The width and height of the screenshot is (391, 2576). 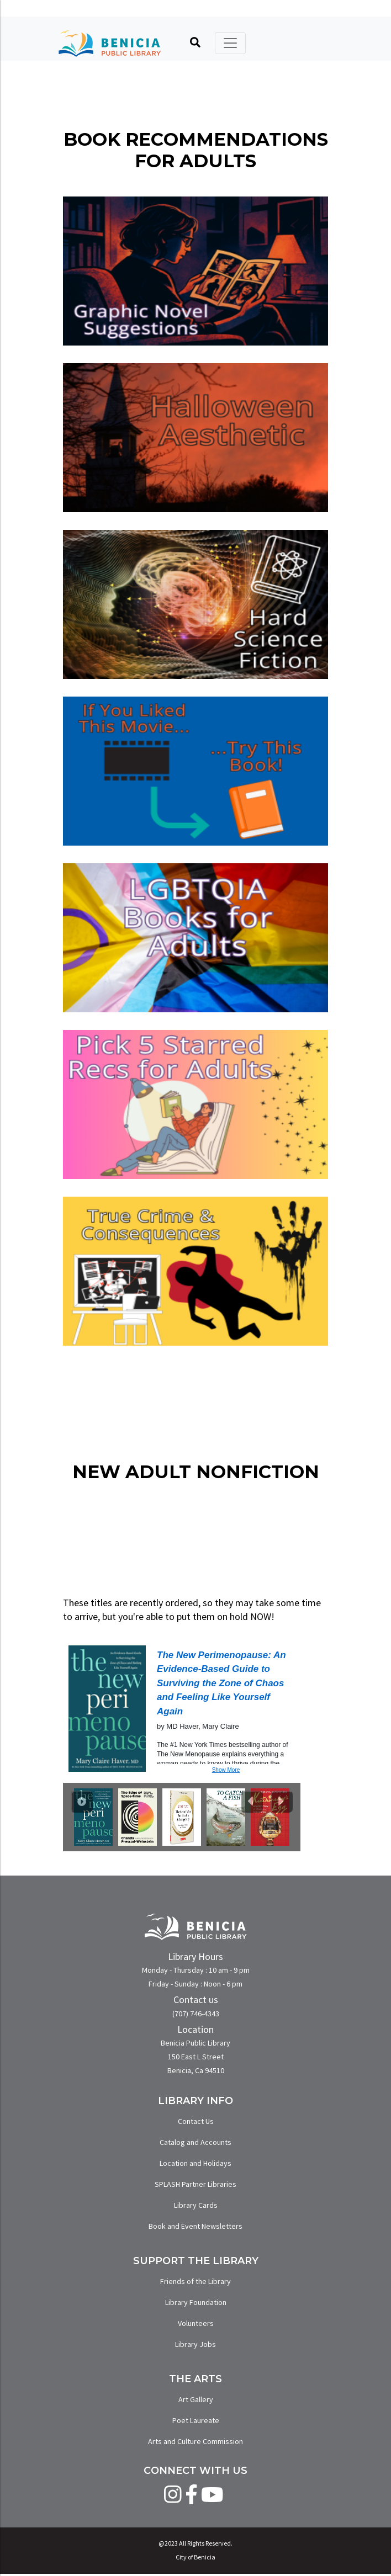 What do you see at coordinates (226, 1770) in the screenshot?
I see `Show More [button]` at bounding box center [226, 1770].